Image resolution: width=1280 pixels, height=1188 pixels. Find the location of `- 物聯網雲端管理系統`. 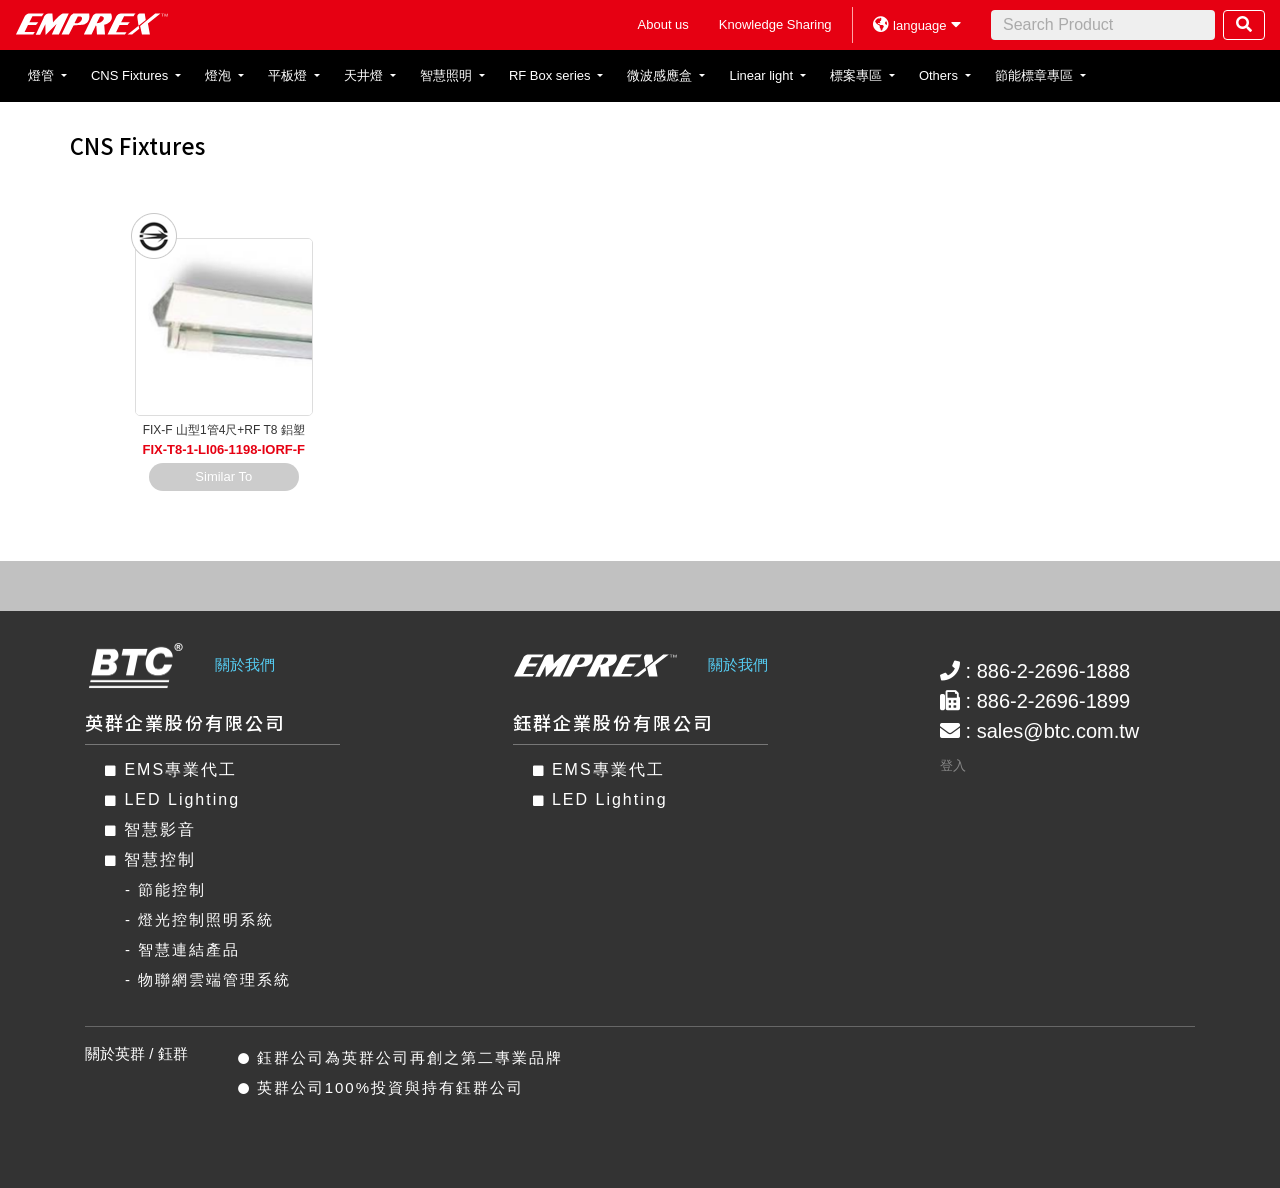

- 物聯網雲端管理系統 is located at coordinates (208, 979).